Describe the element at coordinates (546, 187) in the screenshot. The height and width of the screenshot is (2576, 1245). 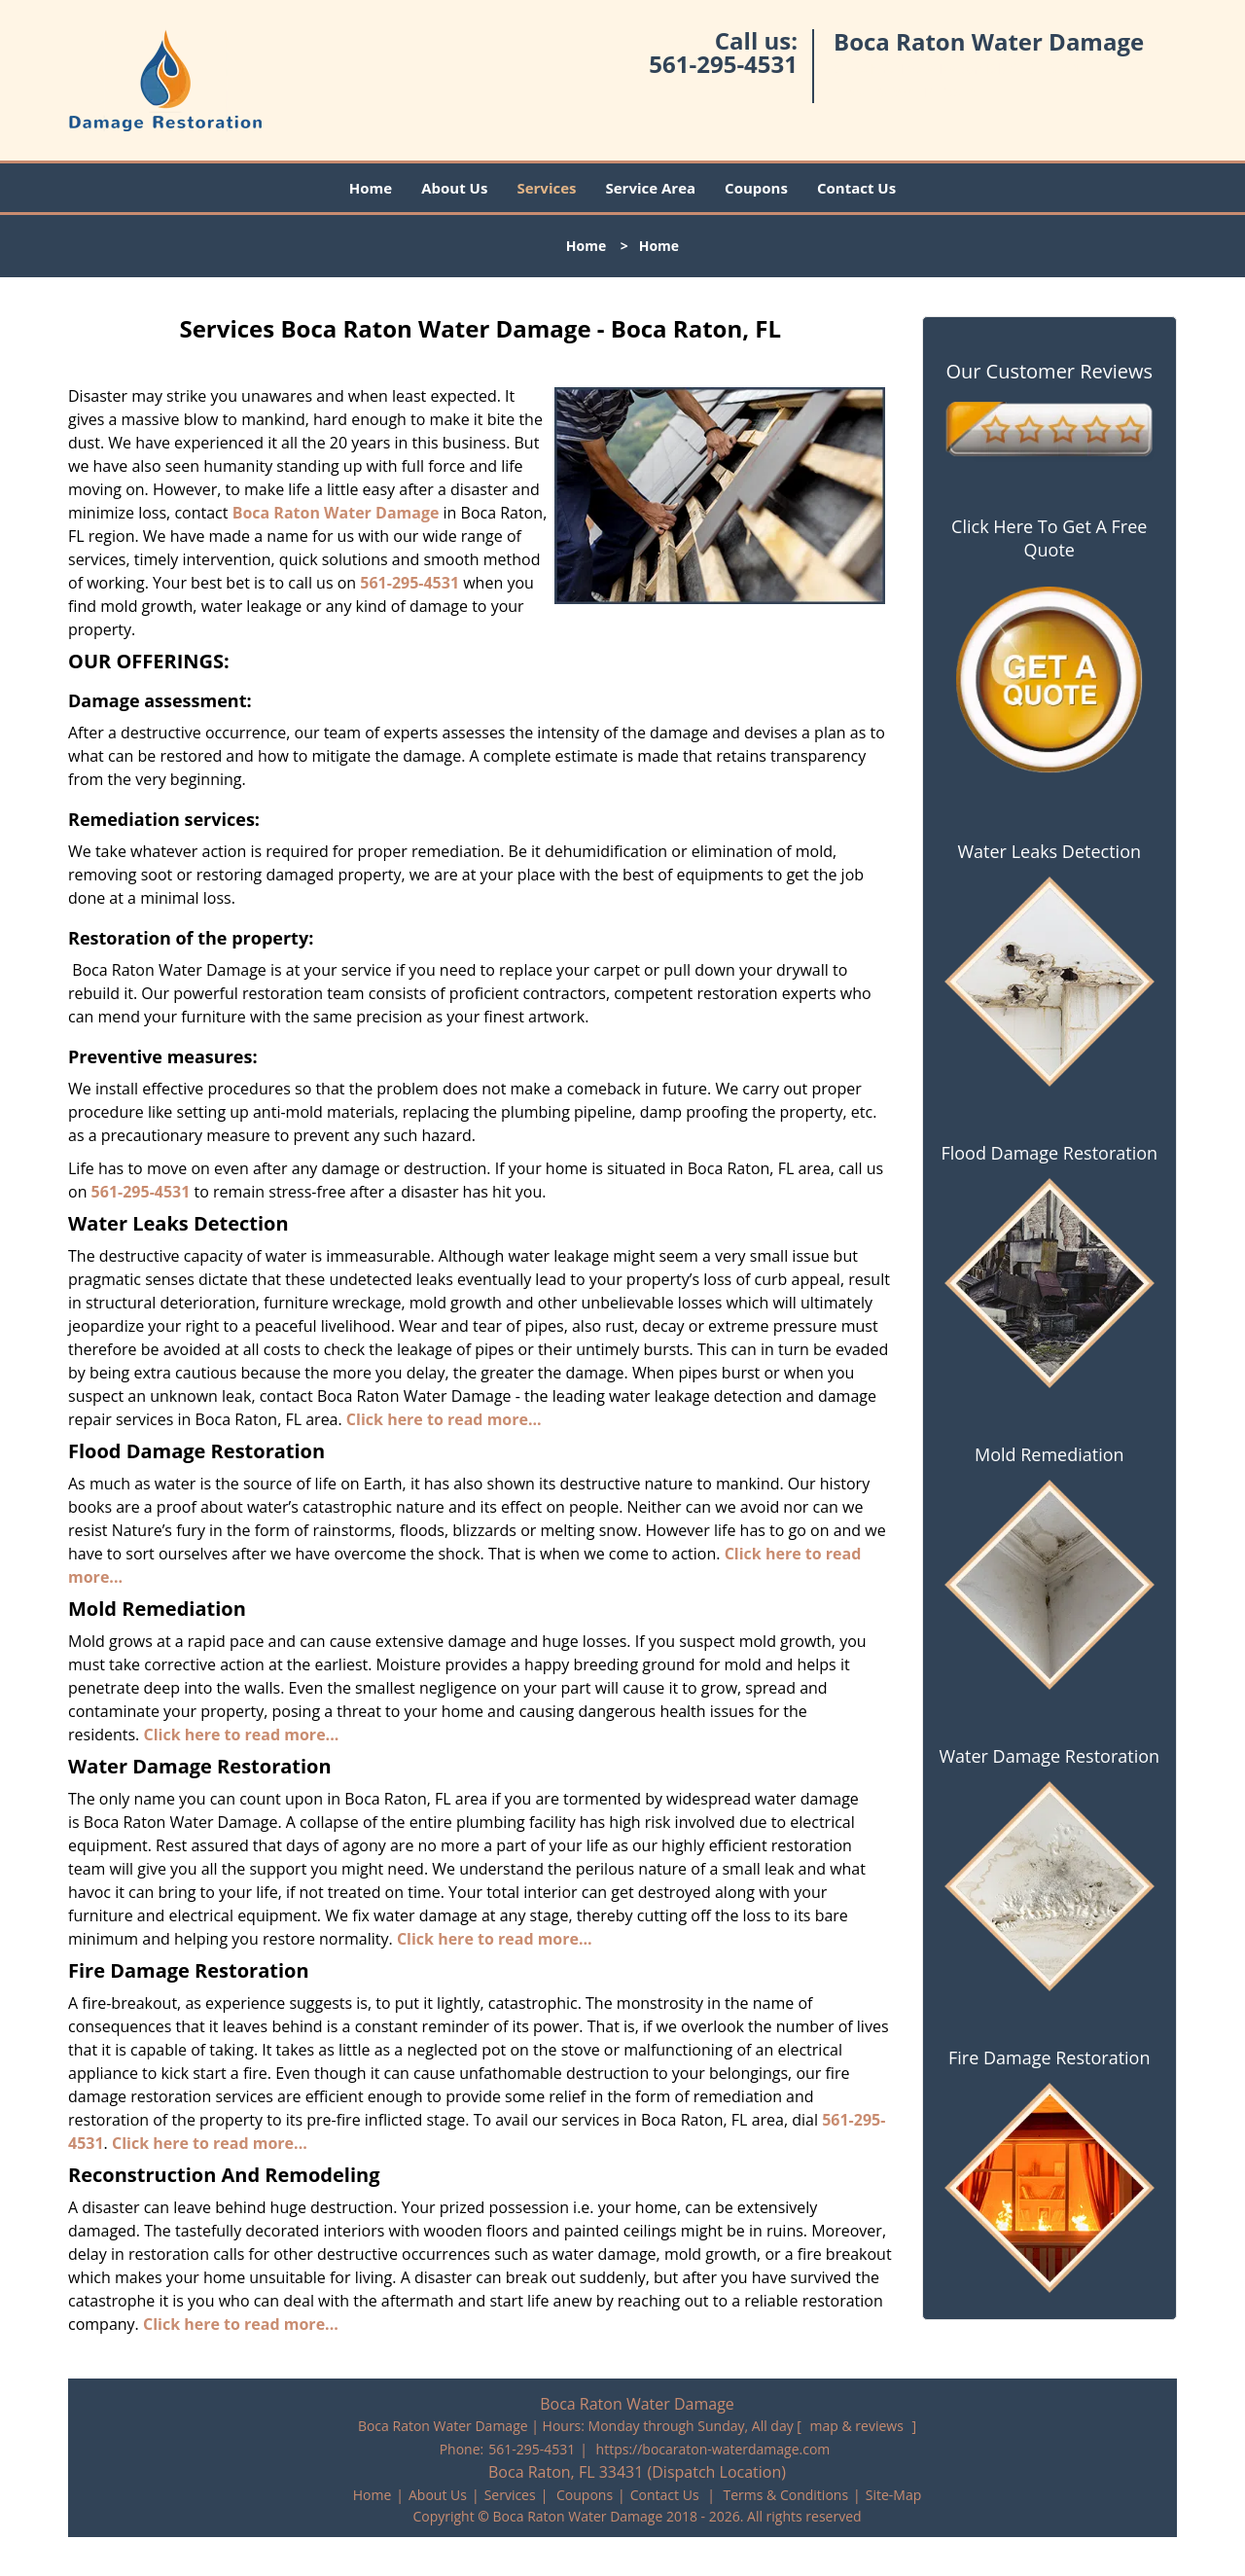
I see `Services` at that location.